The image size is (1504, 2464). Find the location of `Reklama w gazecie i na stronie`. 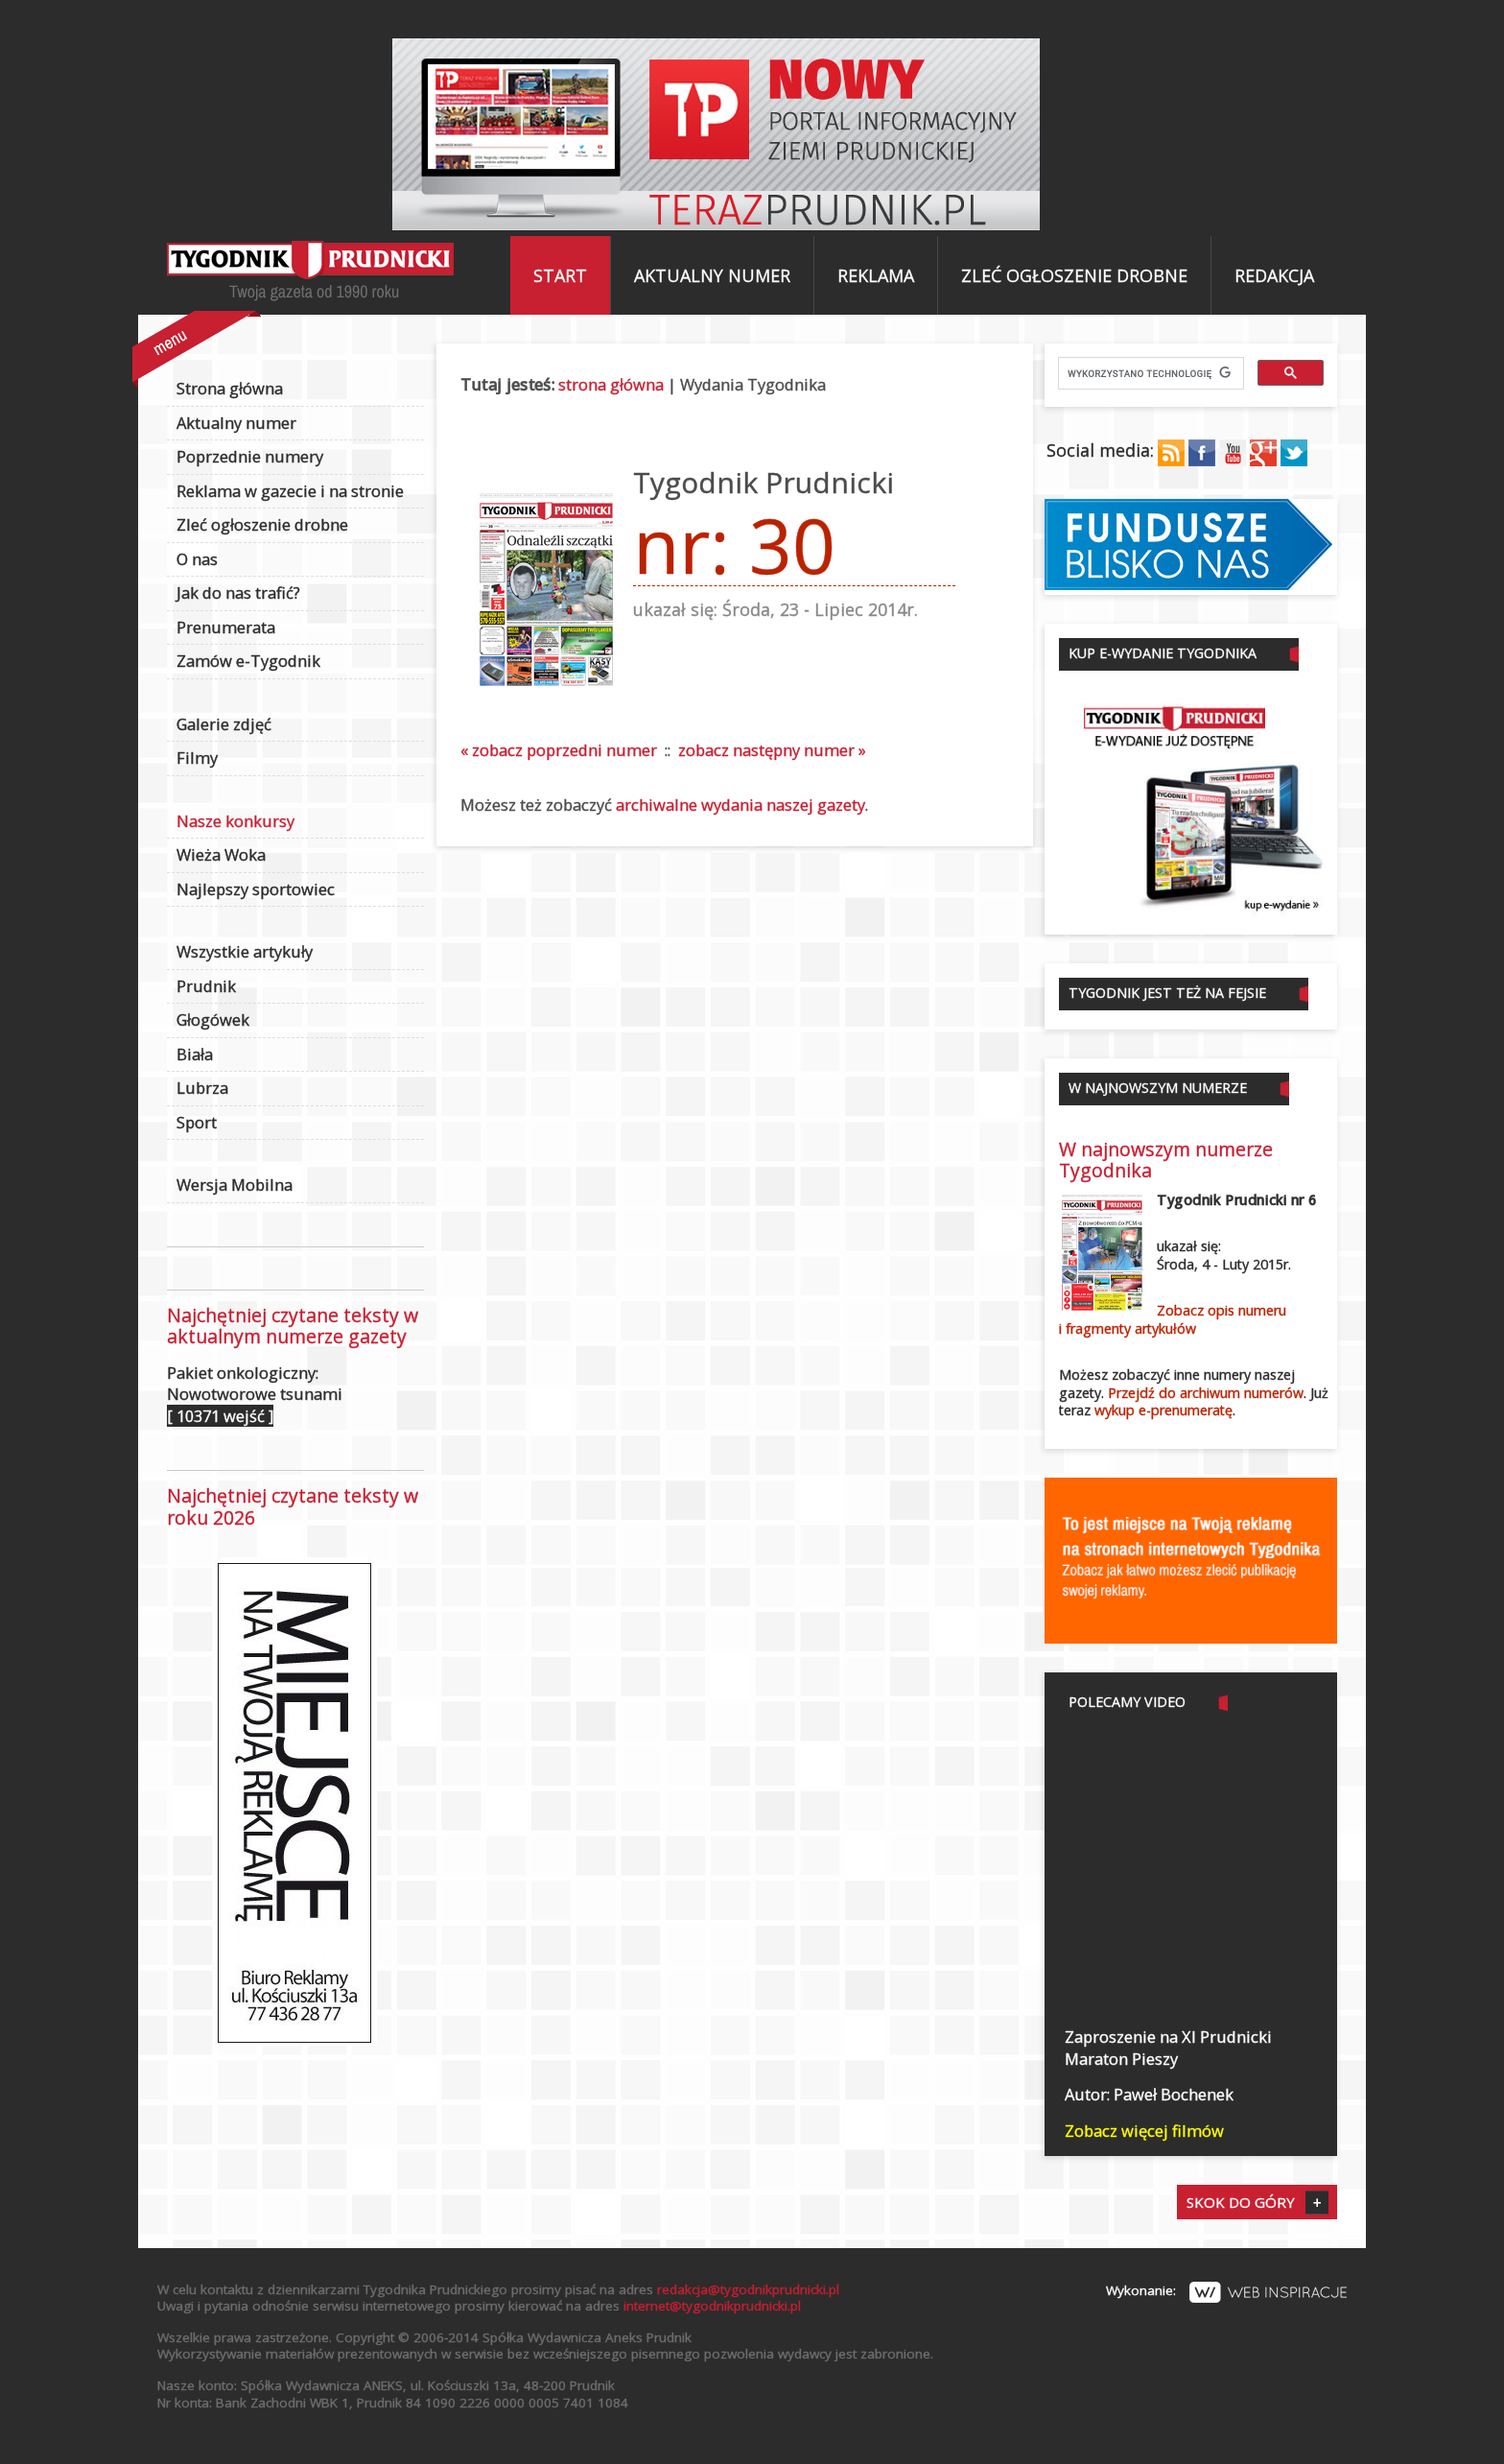

Reklama w gazecie i na stronie is located at coordinates (290, 491).